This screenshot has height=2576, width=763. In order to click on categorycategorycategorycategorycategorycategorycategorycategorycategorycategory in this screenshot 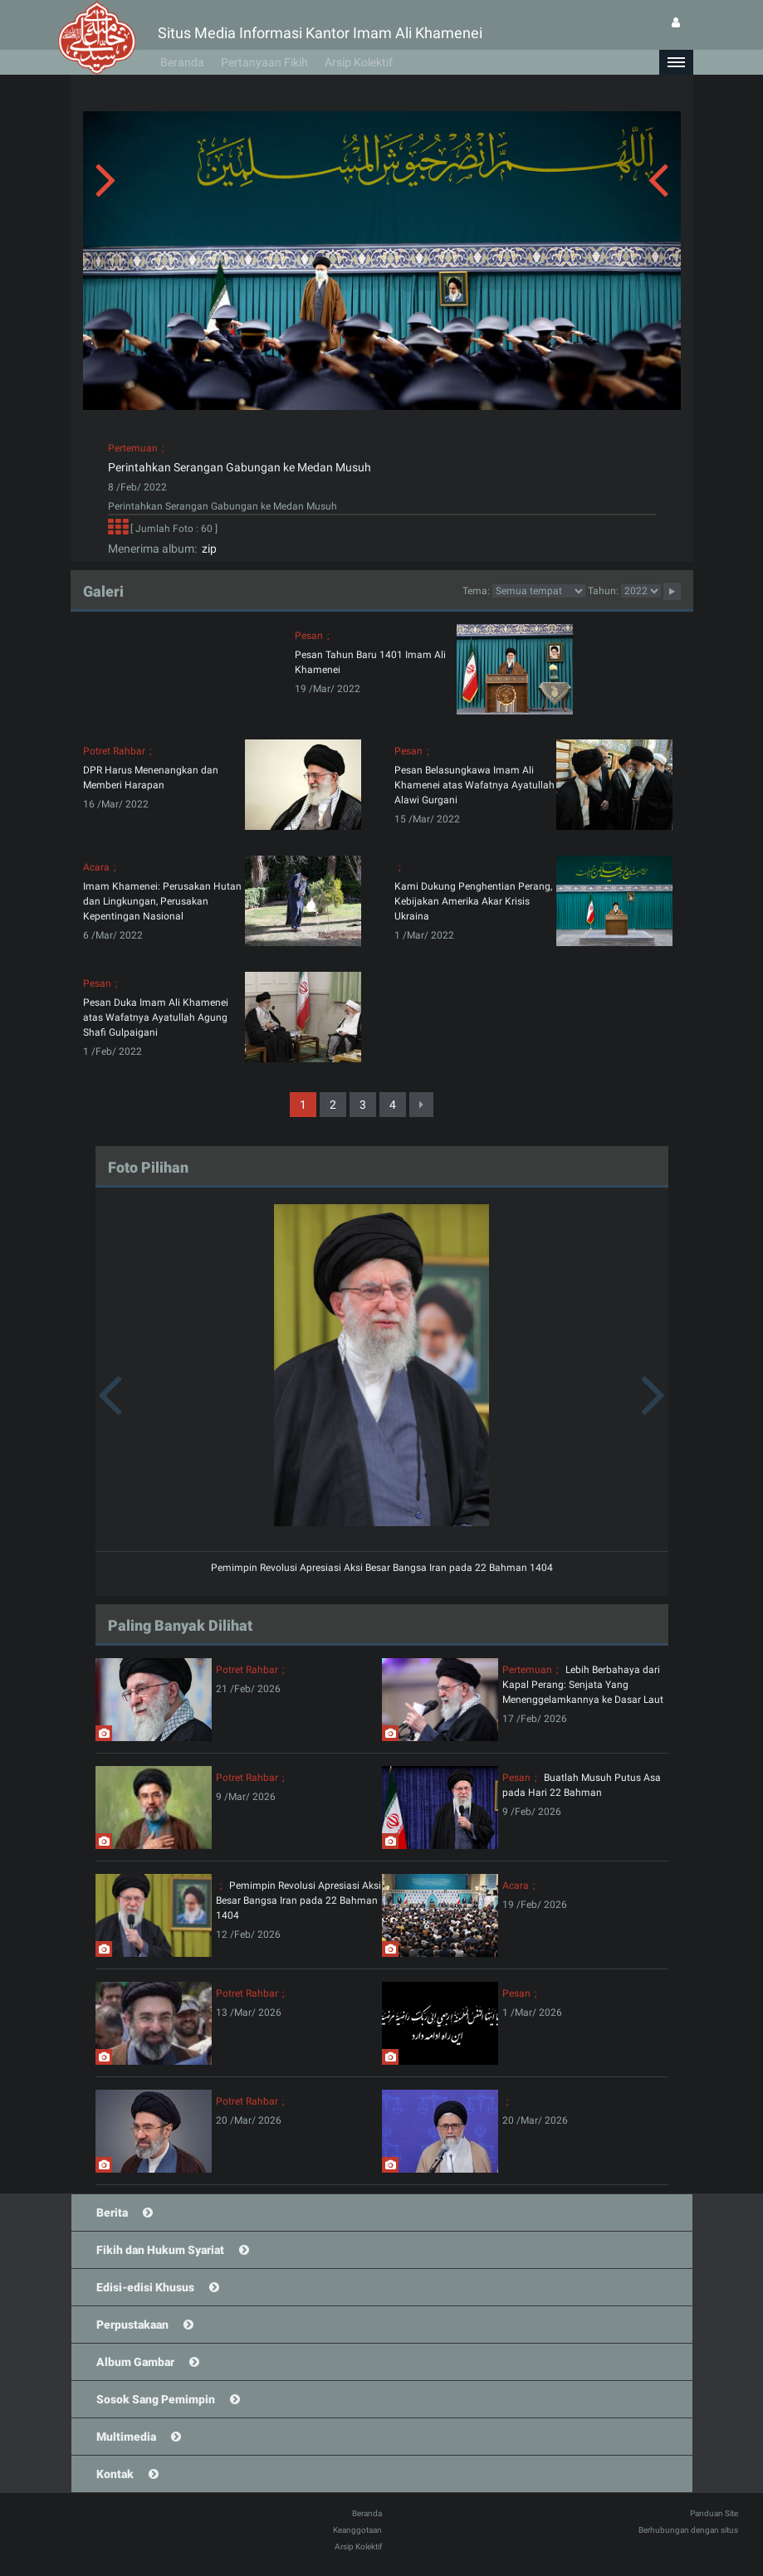, I will do `click(538, 591)`.